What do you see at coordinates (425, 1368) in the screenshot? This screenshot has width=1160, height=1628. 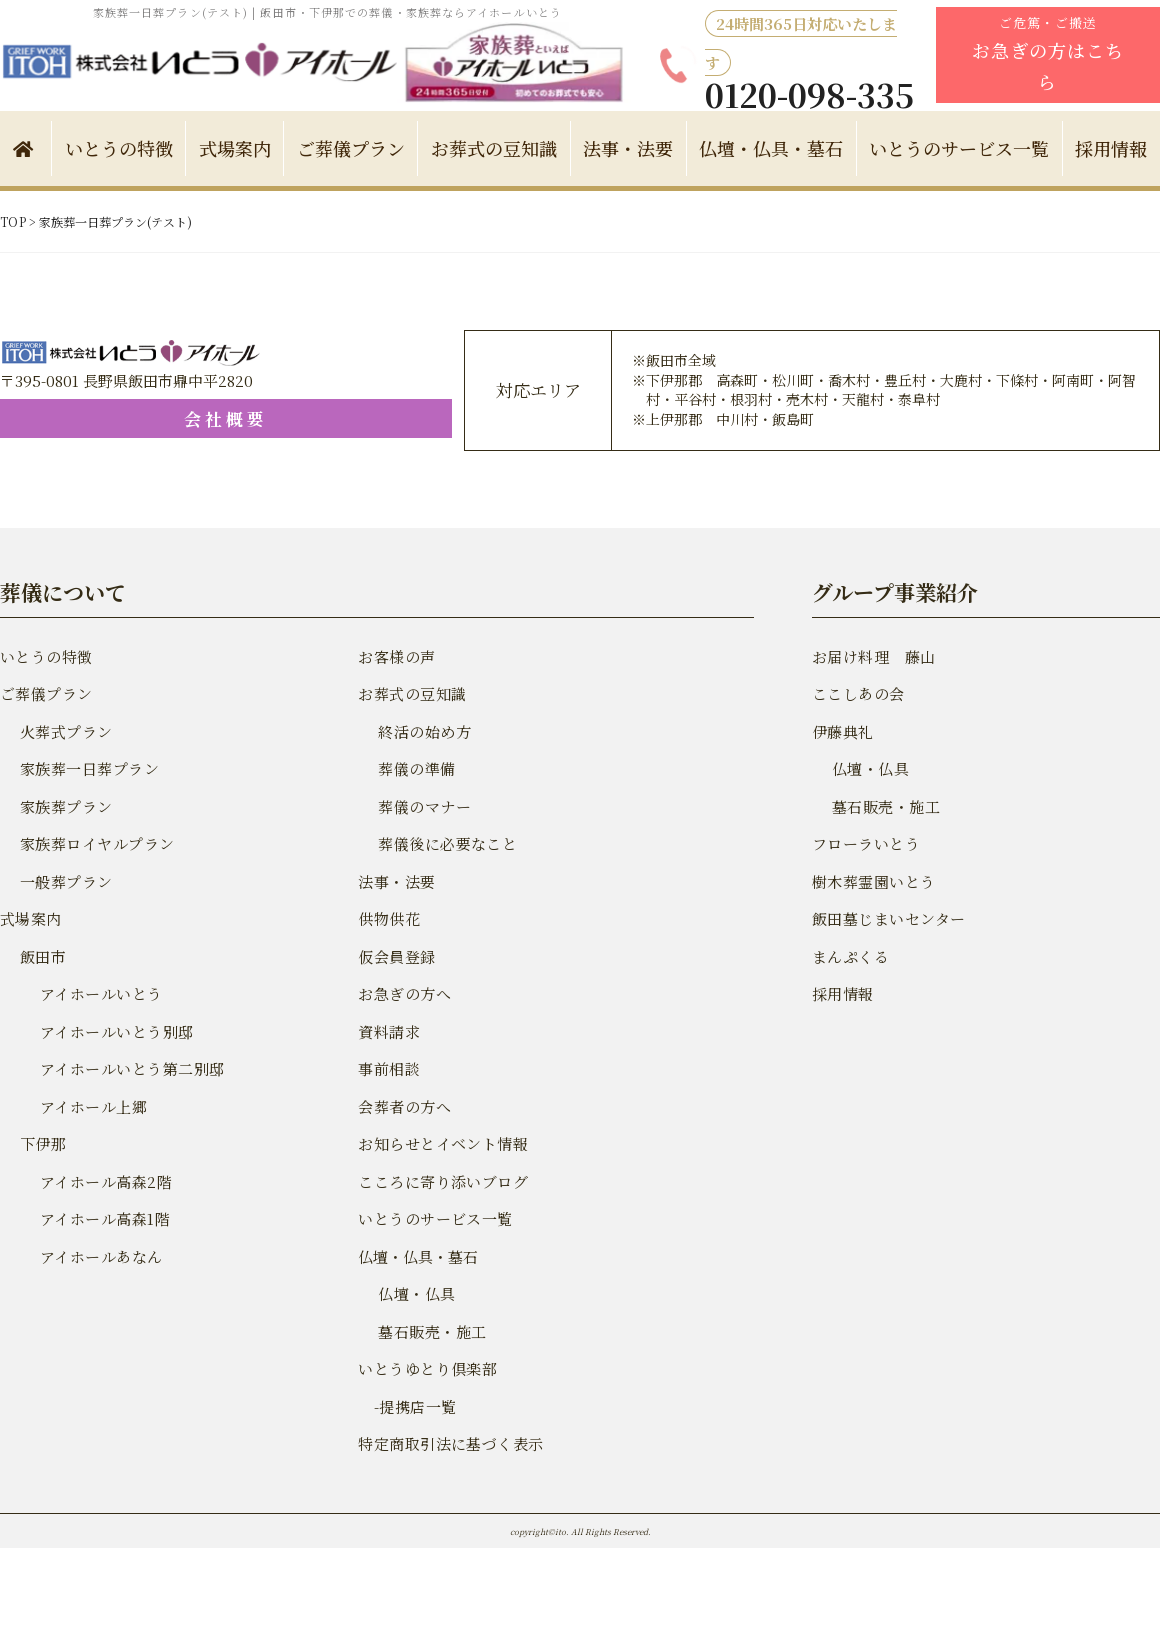 I see `いとうゆとり倶楽部` at bounding box center [425, 1368].